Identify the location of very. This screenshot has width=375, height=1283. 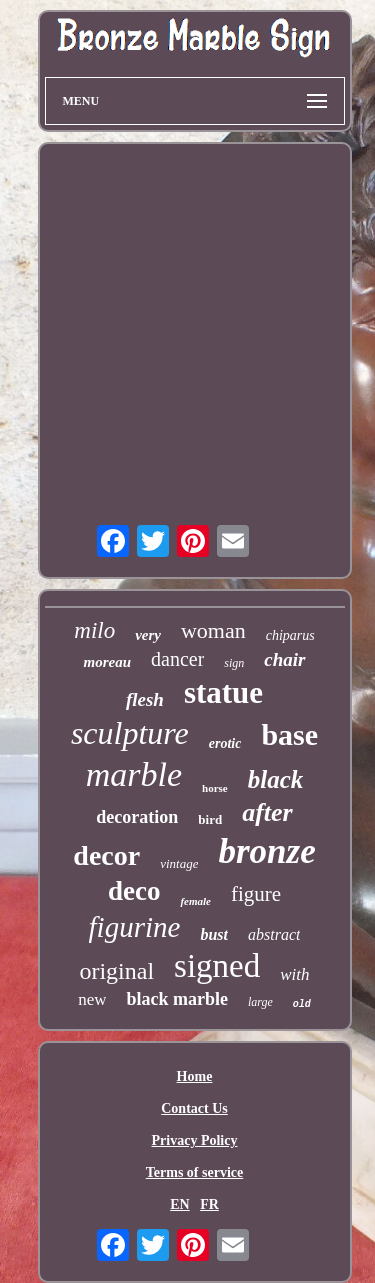
(148, 635).